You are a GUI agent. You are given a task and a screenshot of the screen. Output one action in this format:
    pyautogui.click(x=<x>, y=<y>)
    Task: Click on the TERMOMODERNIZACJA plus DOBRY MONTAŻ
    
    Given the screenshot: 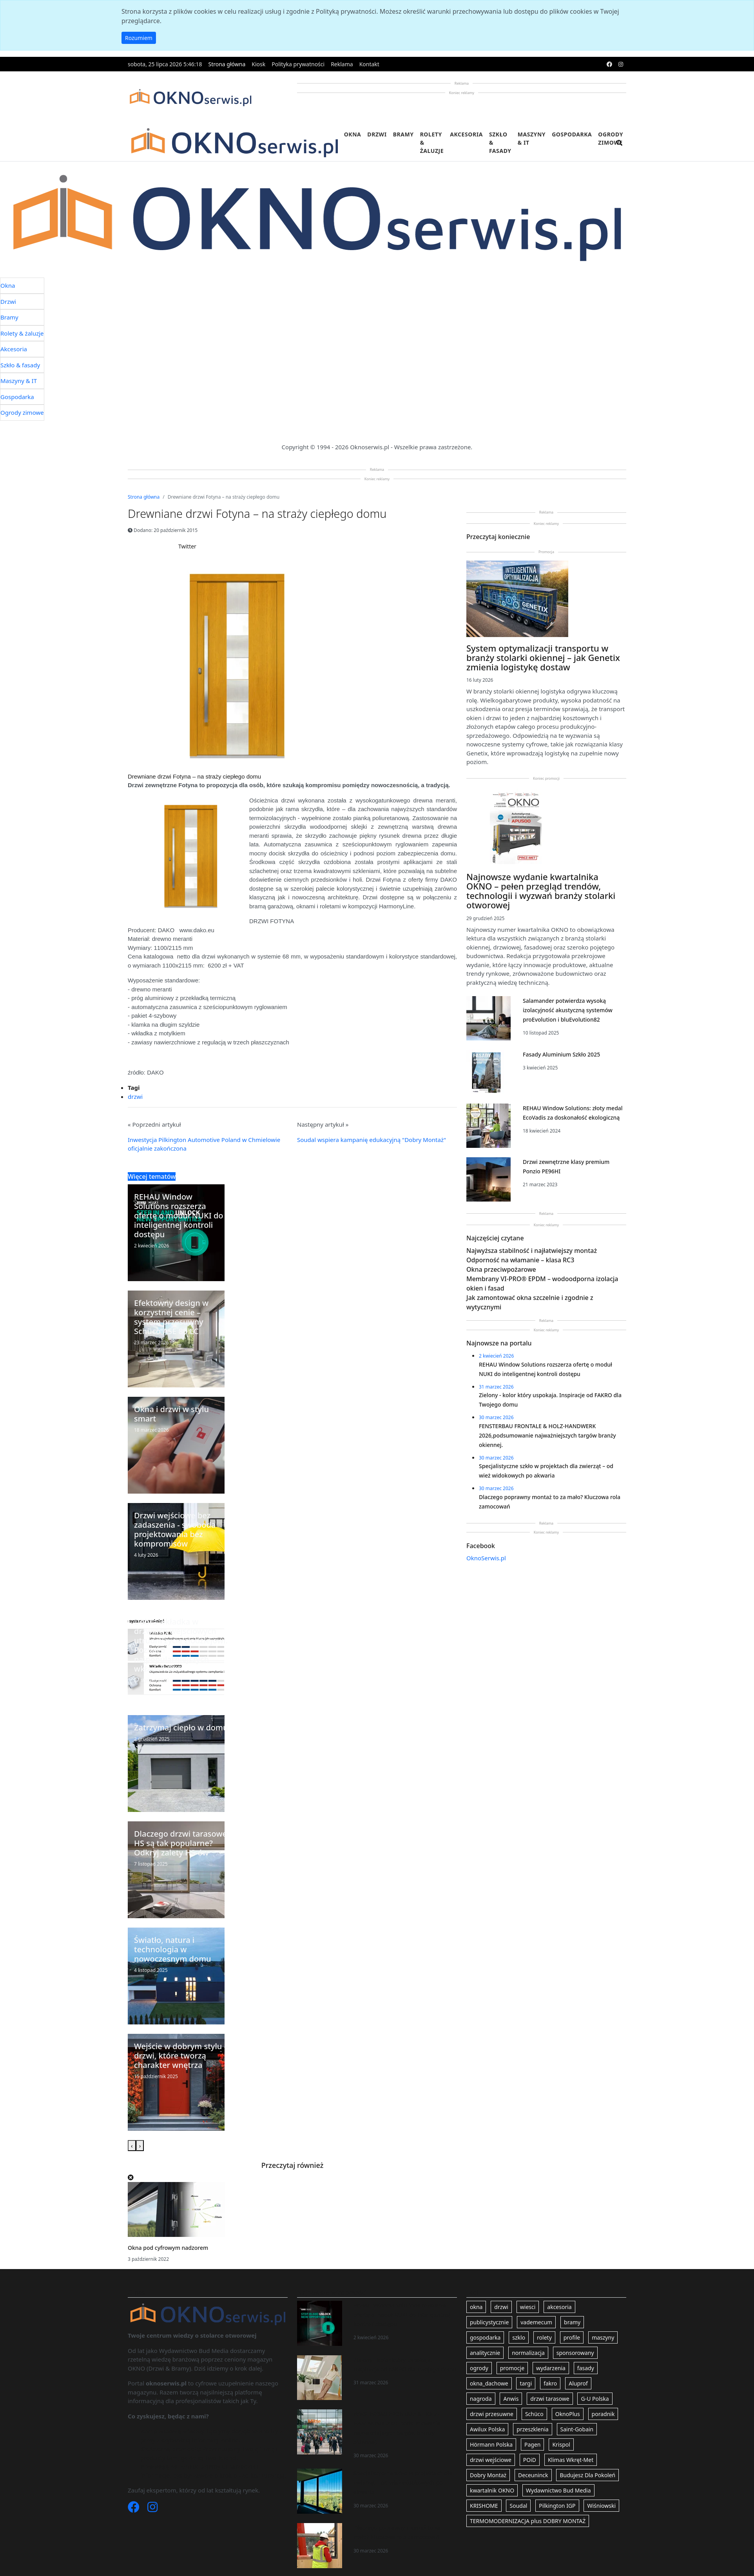 What is the action you would take?
    pyautogui.click(x=527, y=2521)
    